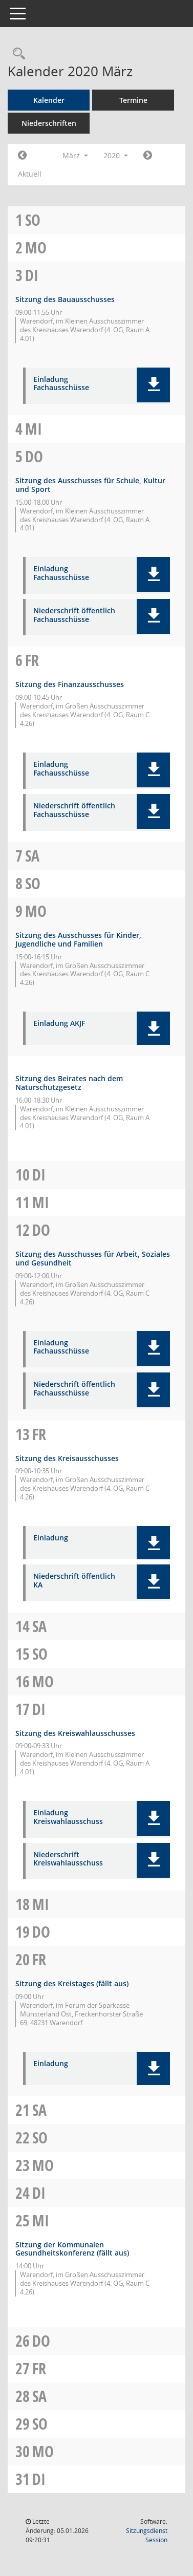 This screenshot has height=2576, width=193. I want to click on Sa, so click(32, 855).